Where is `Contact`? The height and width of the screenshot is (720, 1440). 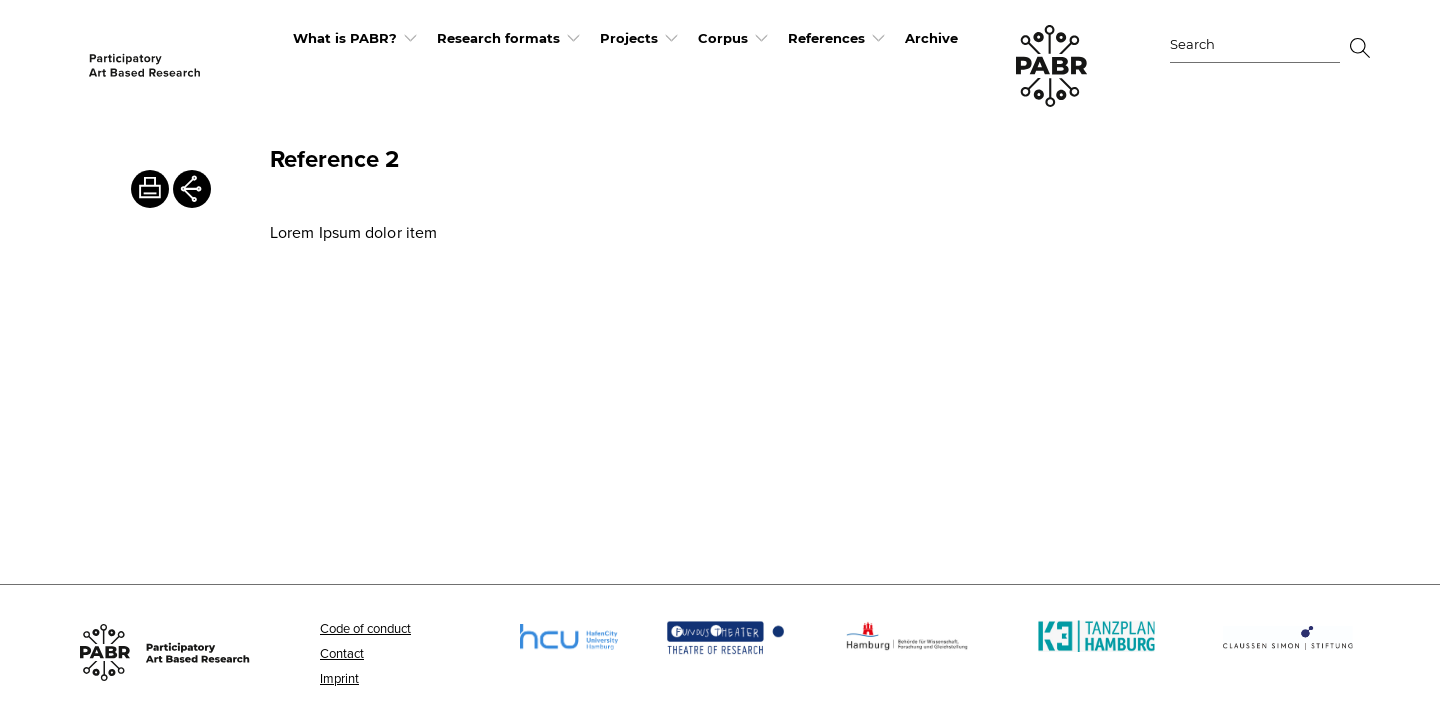
Contact is located at coordinates (342, 653).